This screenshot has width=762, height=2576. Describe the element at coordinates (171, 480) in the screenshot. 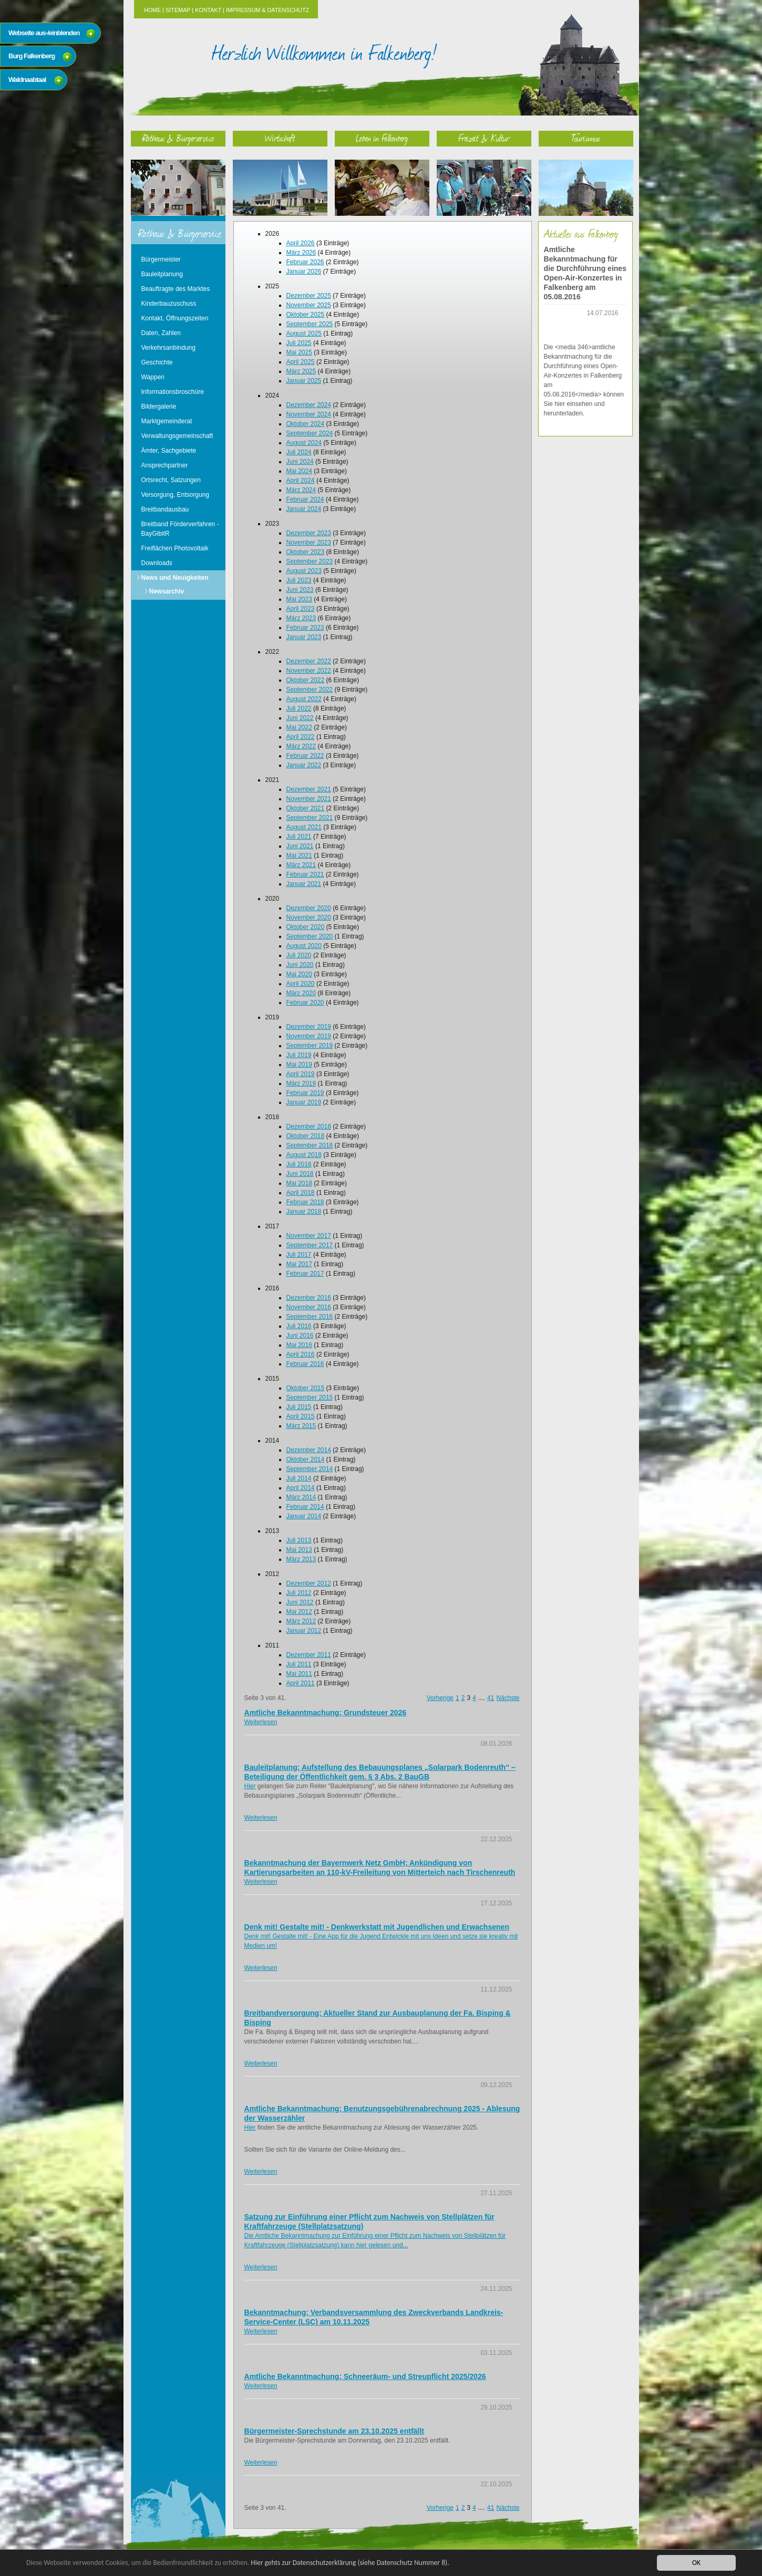

I see `Ortsrecht, Satzungen` at that location.